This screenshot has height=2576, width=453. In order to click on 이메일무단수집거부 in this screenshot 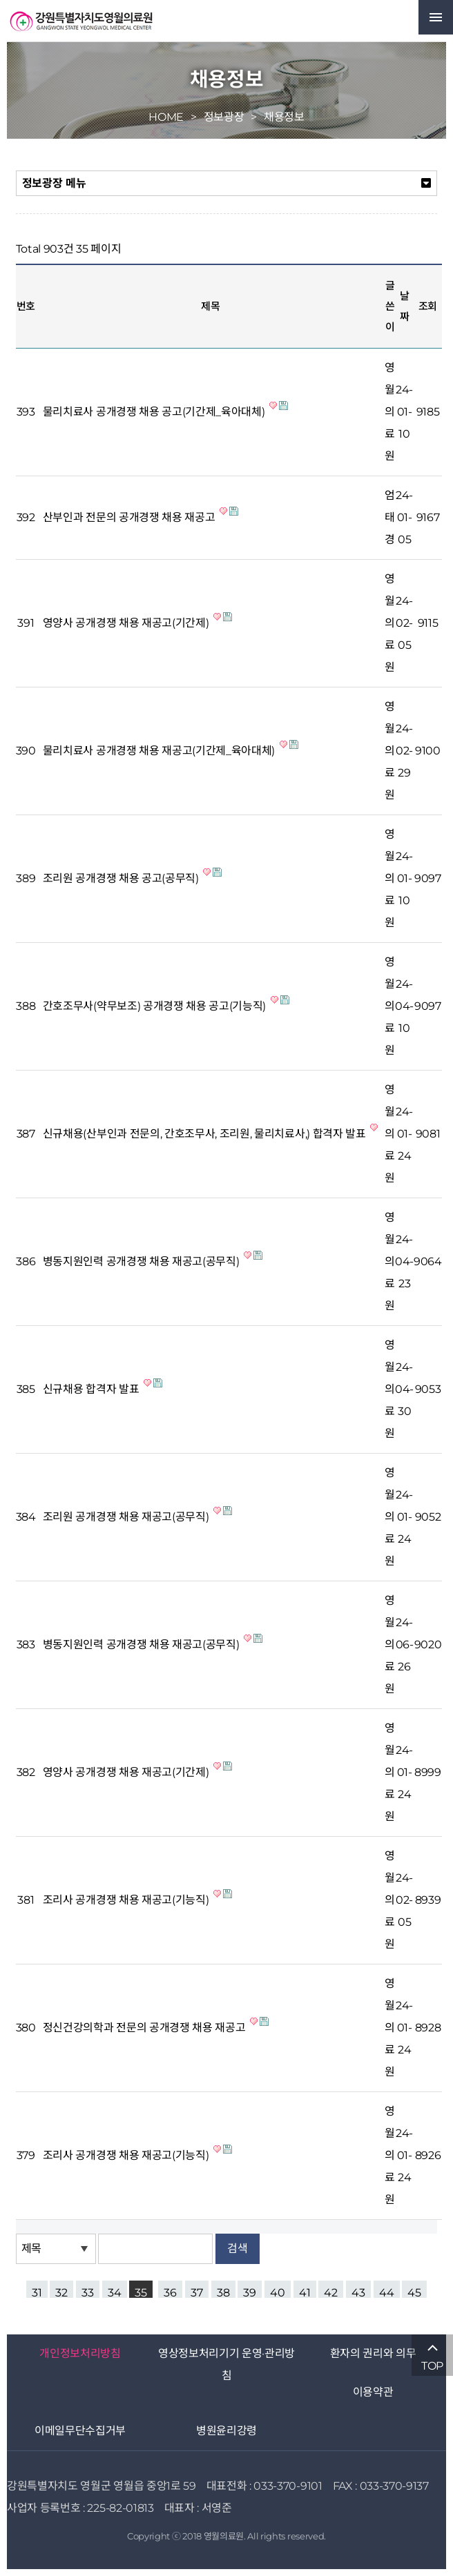, I will do `click(80, 2430)`.